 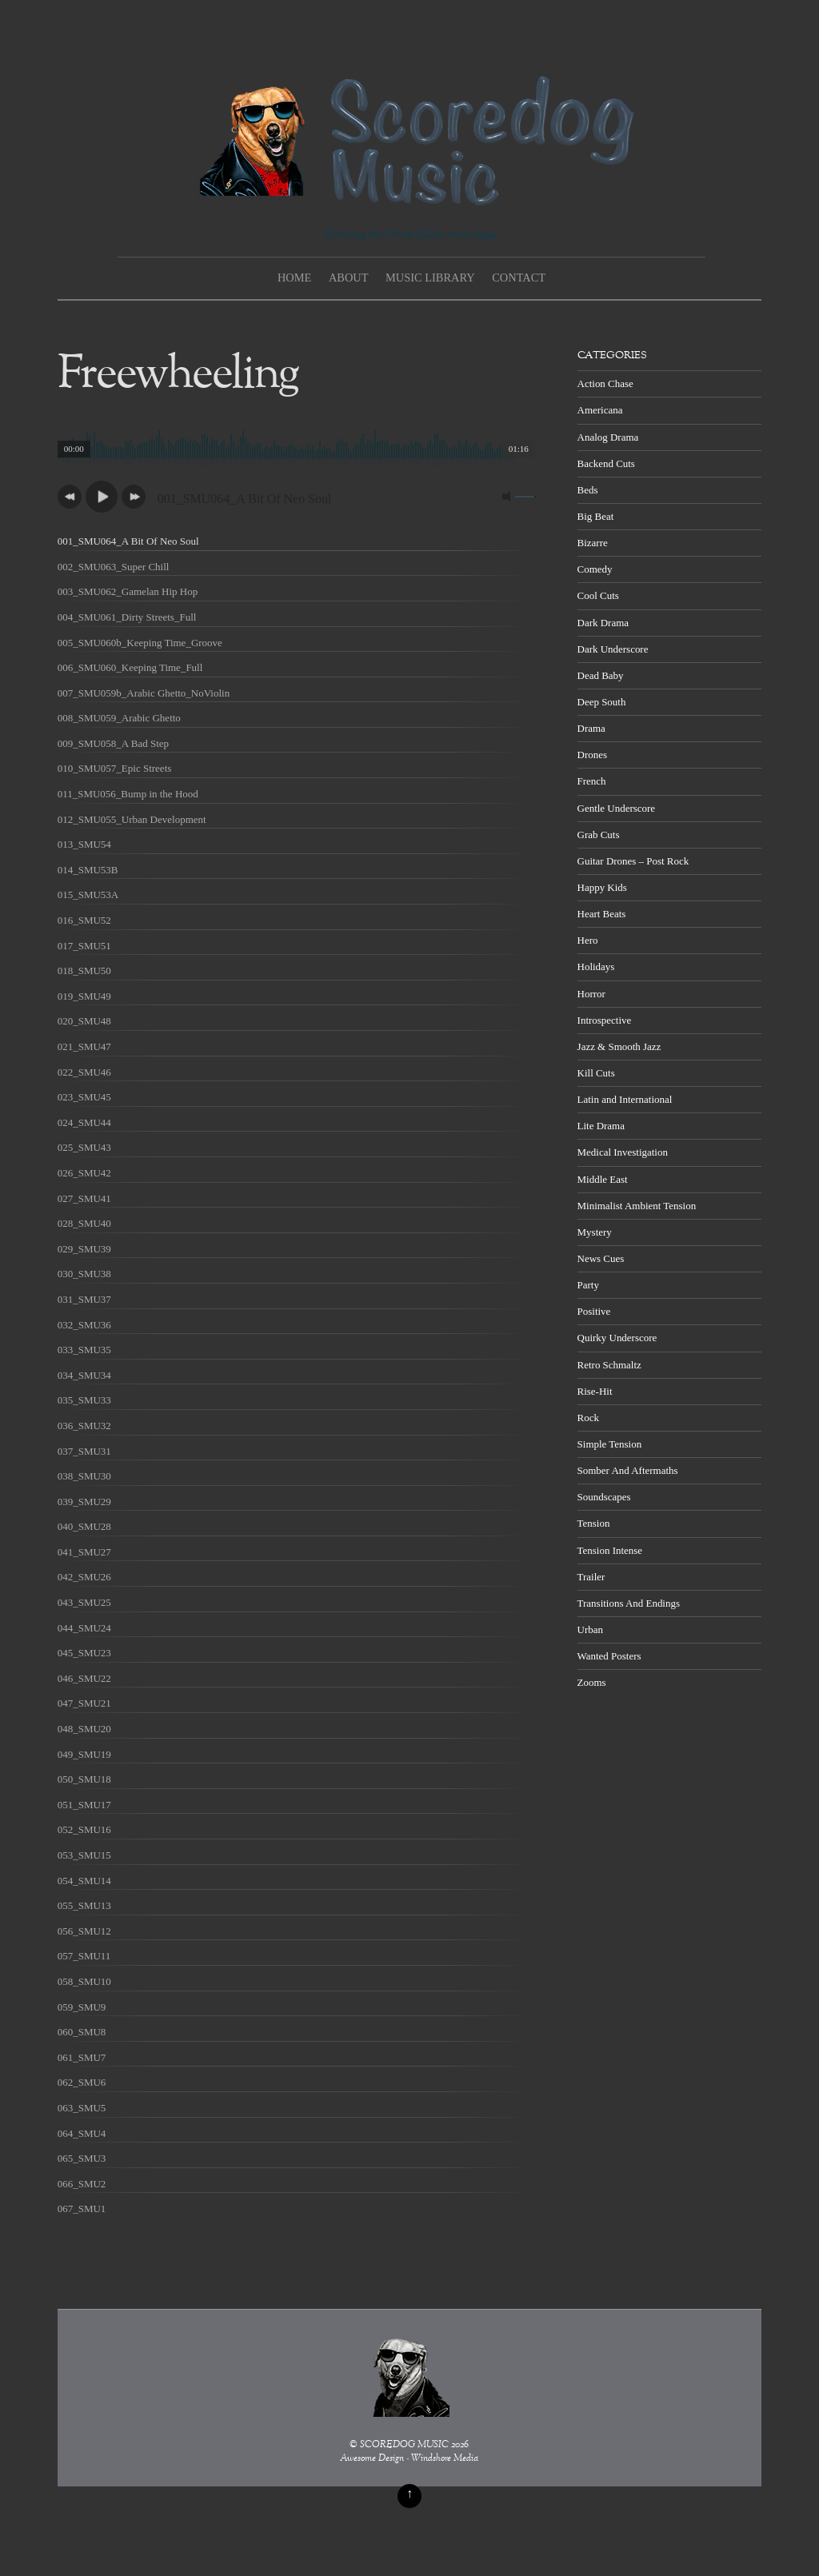 I want to click on Rise-Hit, so click(x=595, y=1391).